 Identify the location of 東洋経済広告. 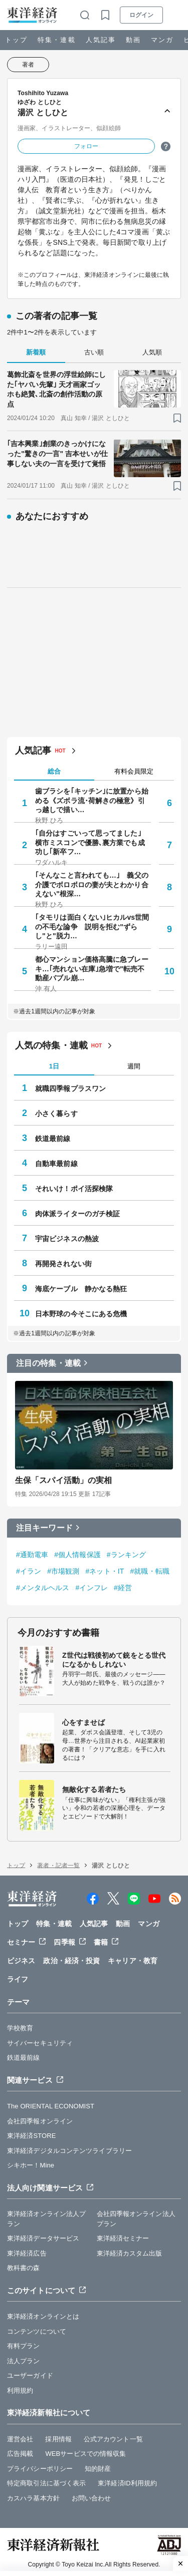
(27, 2253).